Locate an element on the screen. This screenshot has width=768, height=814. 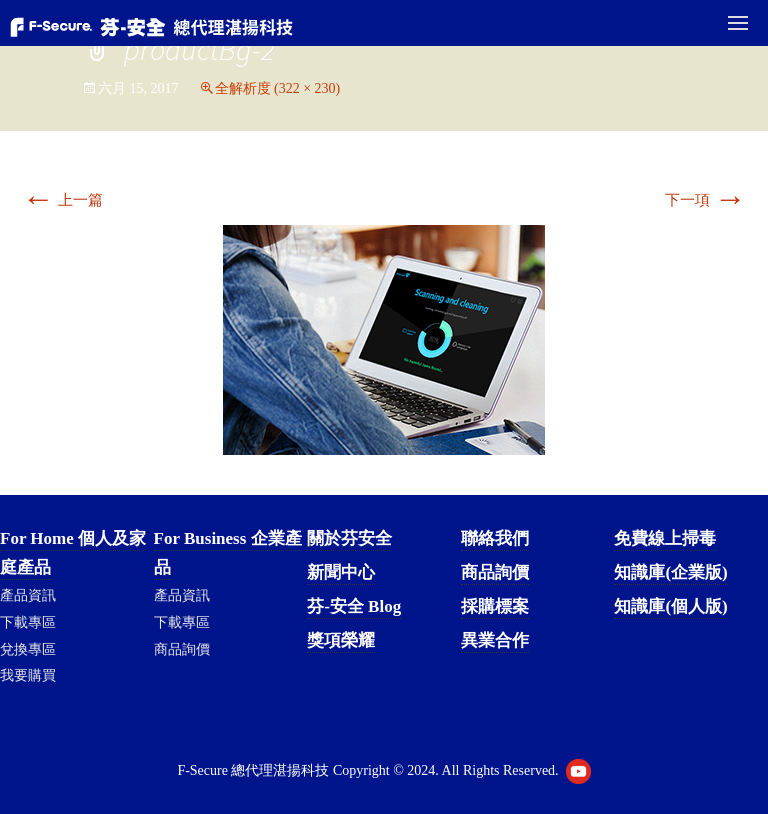
關於芬安全 is located at coordinates (349, 538).